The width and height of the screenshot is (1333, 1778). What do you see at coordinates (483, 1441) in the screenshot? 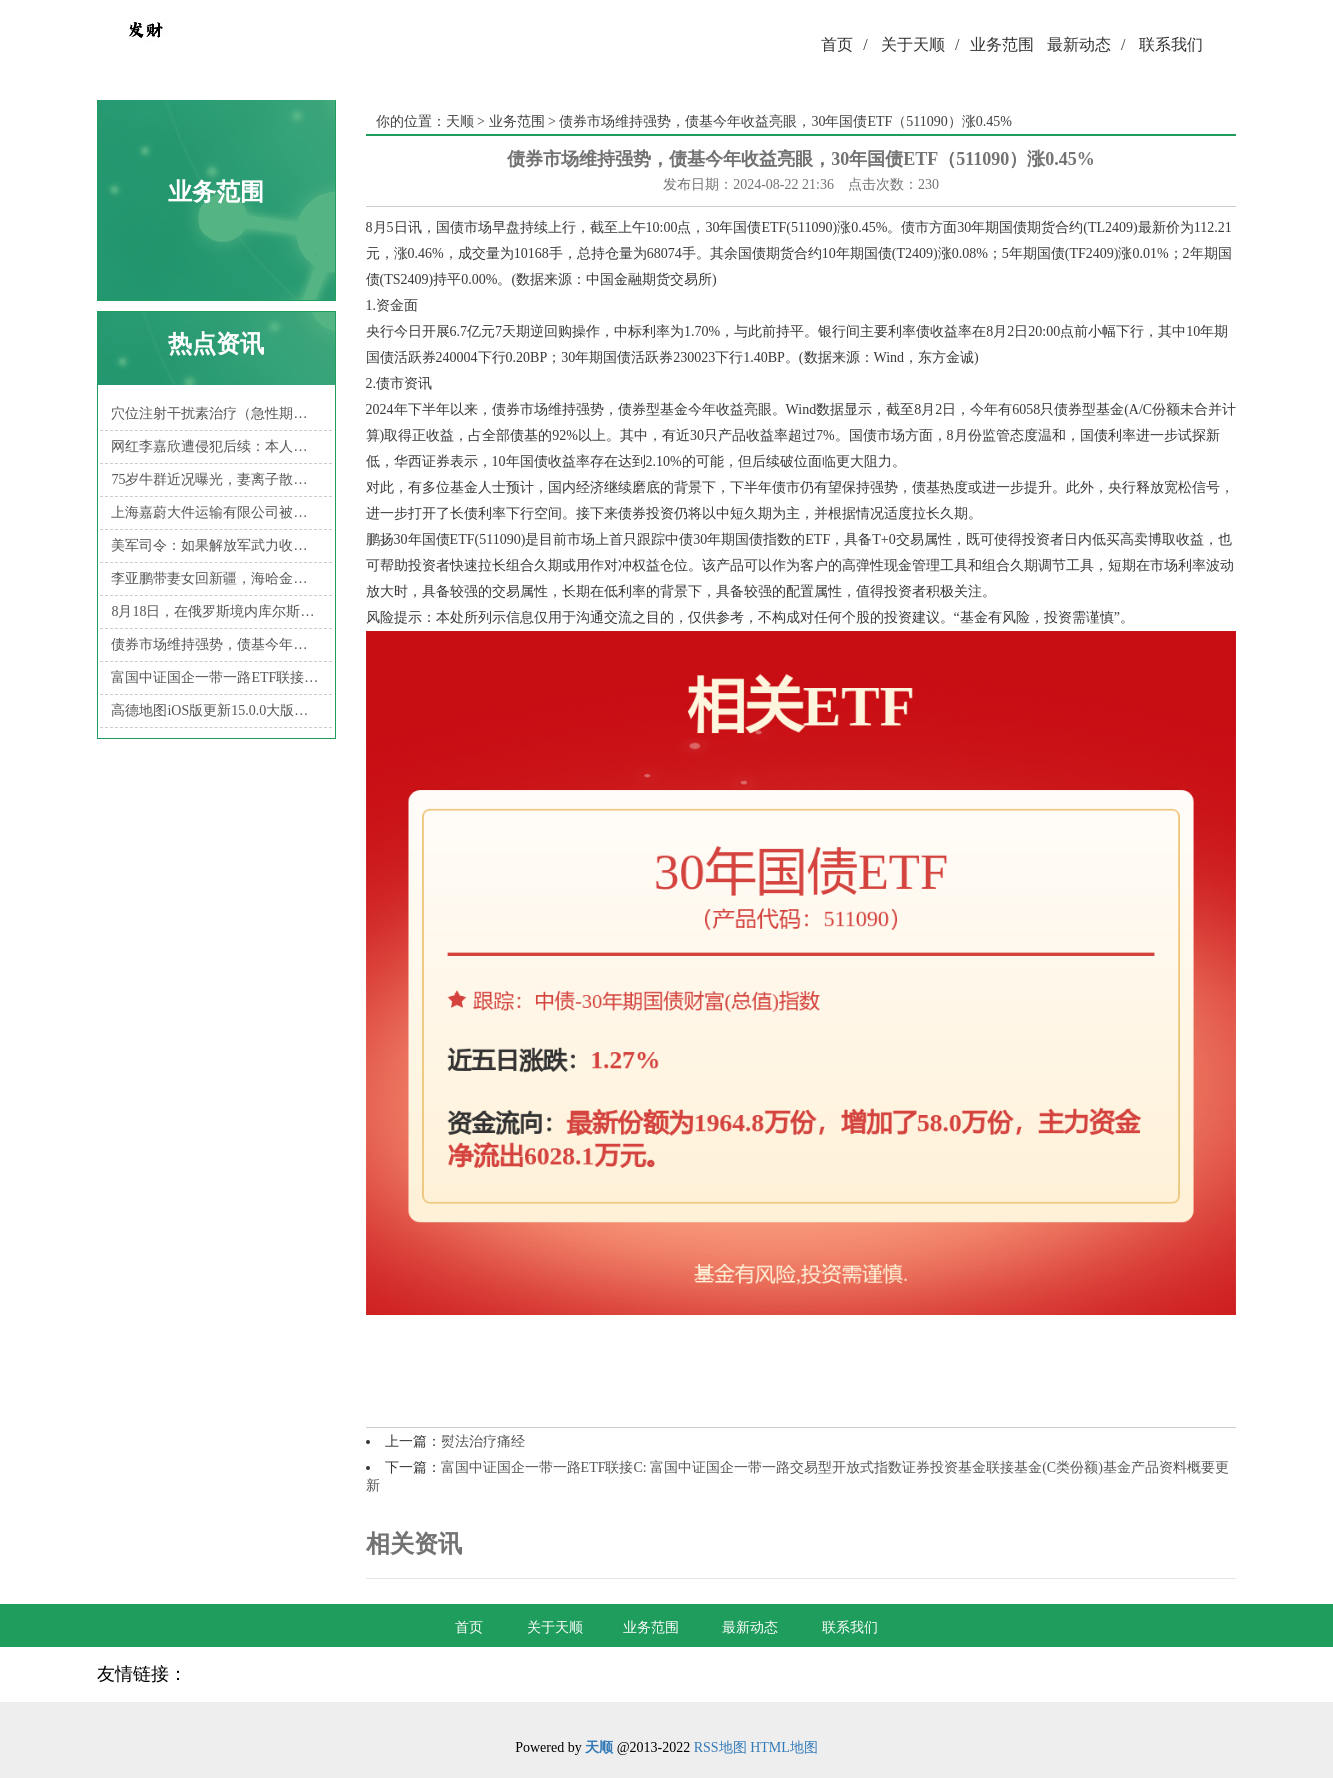
I see `熨法治疗痛经` at bounding box center [483, 1441].